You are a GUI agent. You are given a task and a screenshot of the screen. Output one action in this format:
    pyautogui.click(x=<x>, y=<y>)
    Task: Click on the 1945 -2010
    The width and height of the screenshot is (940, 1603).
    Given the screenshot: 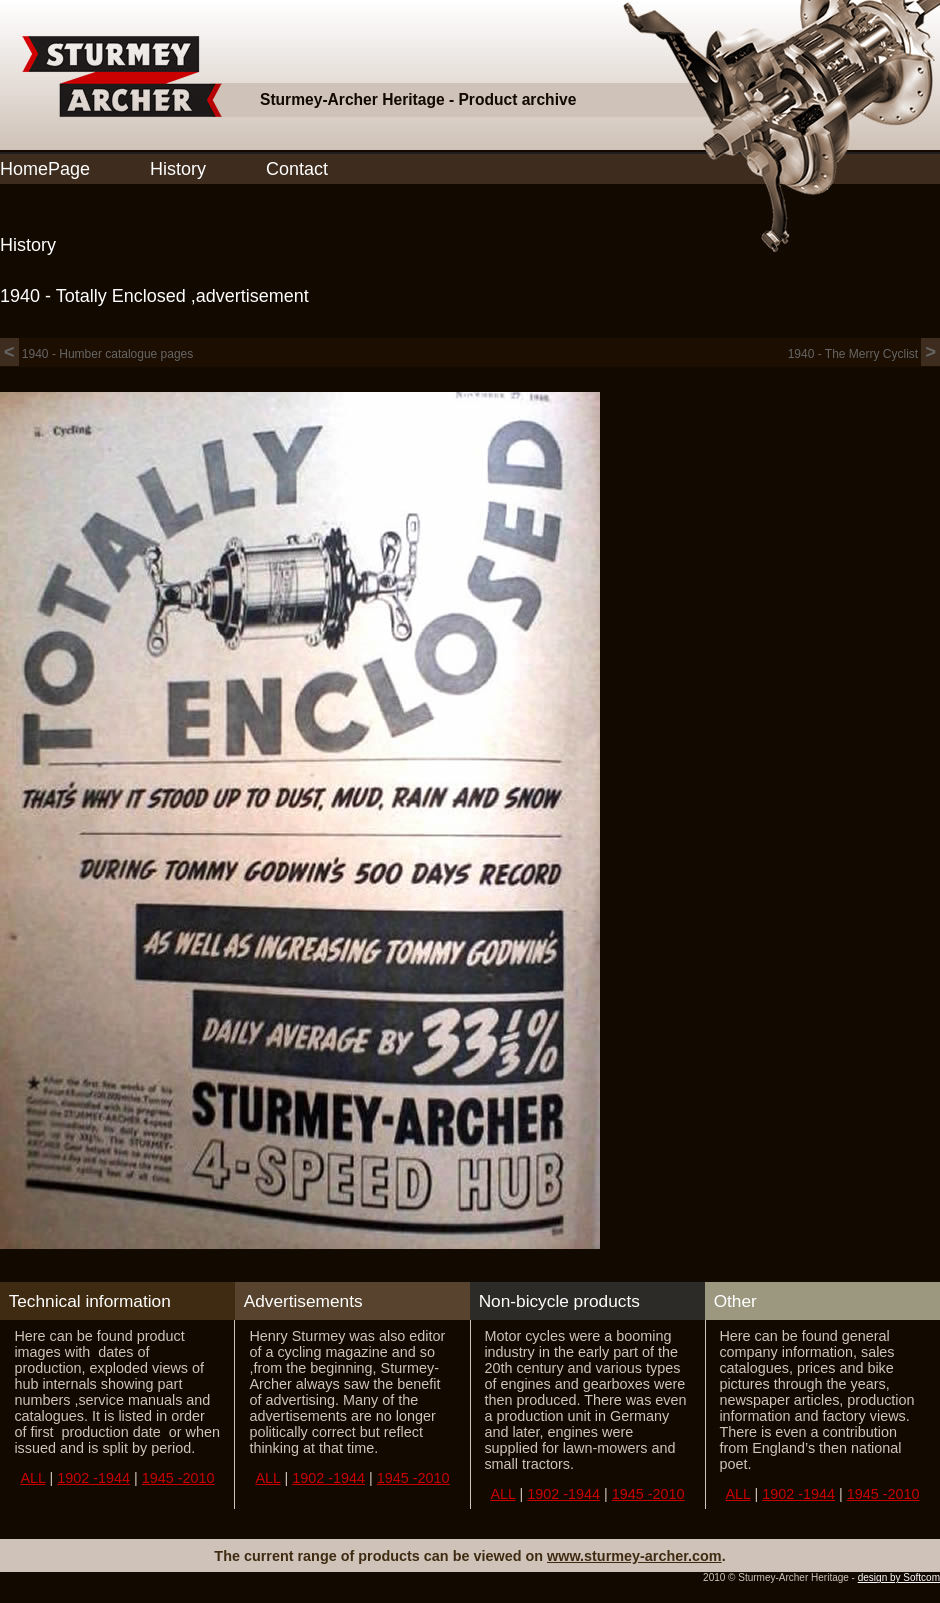 What is the action you would take?
    pyautogui.click(x=178, y=1478)
    